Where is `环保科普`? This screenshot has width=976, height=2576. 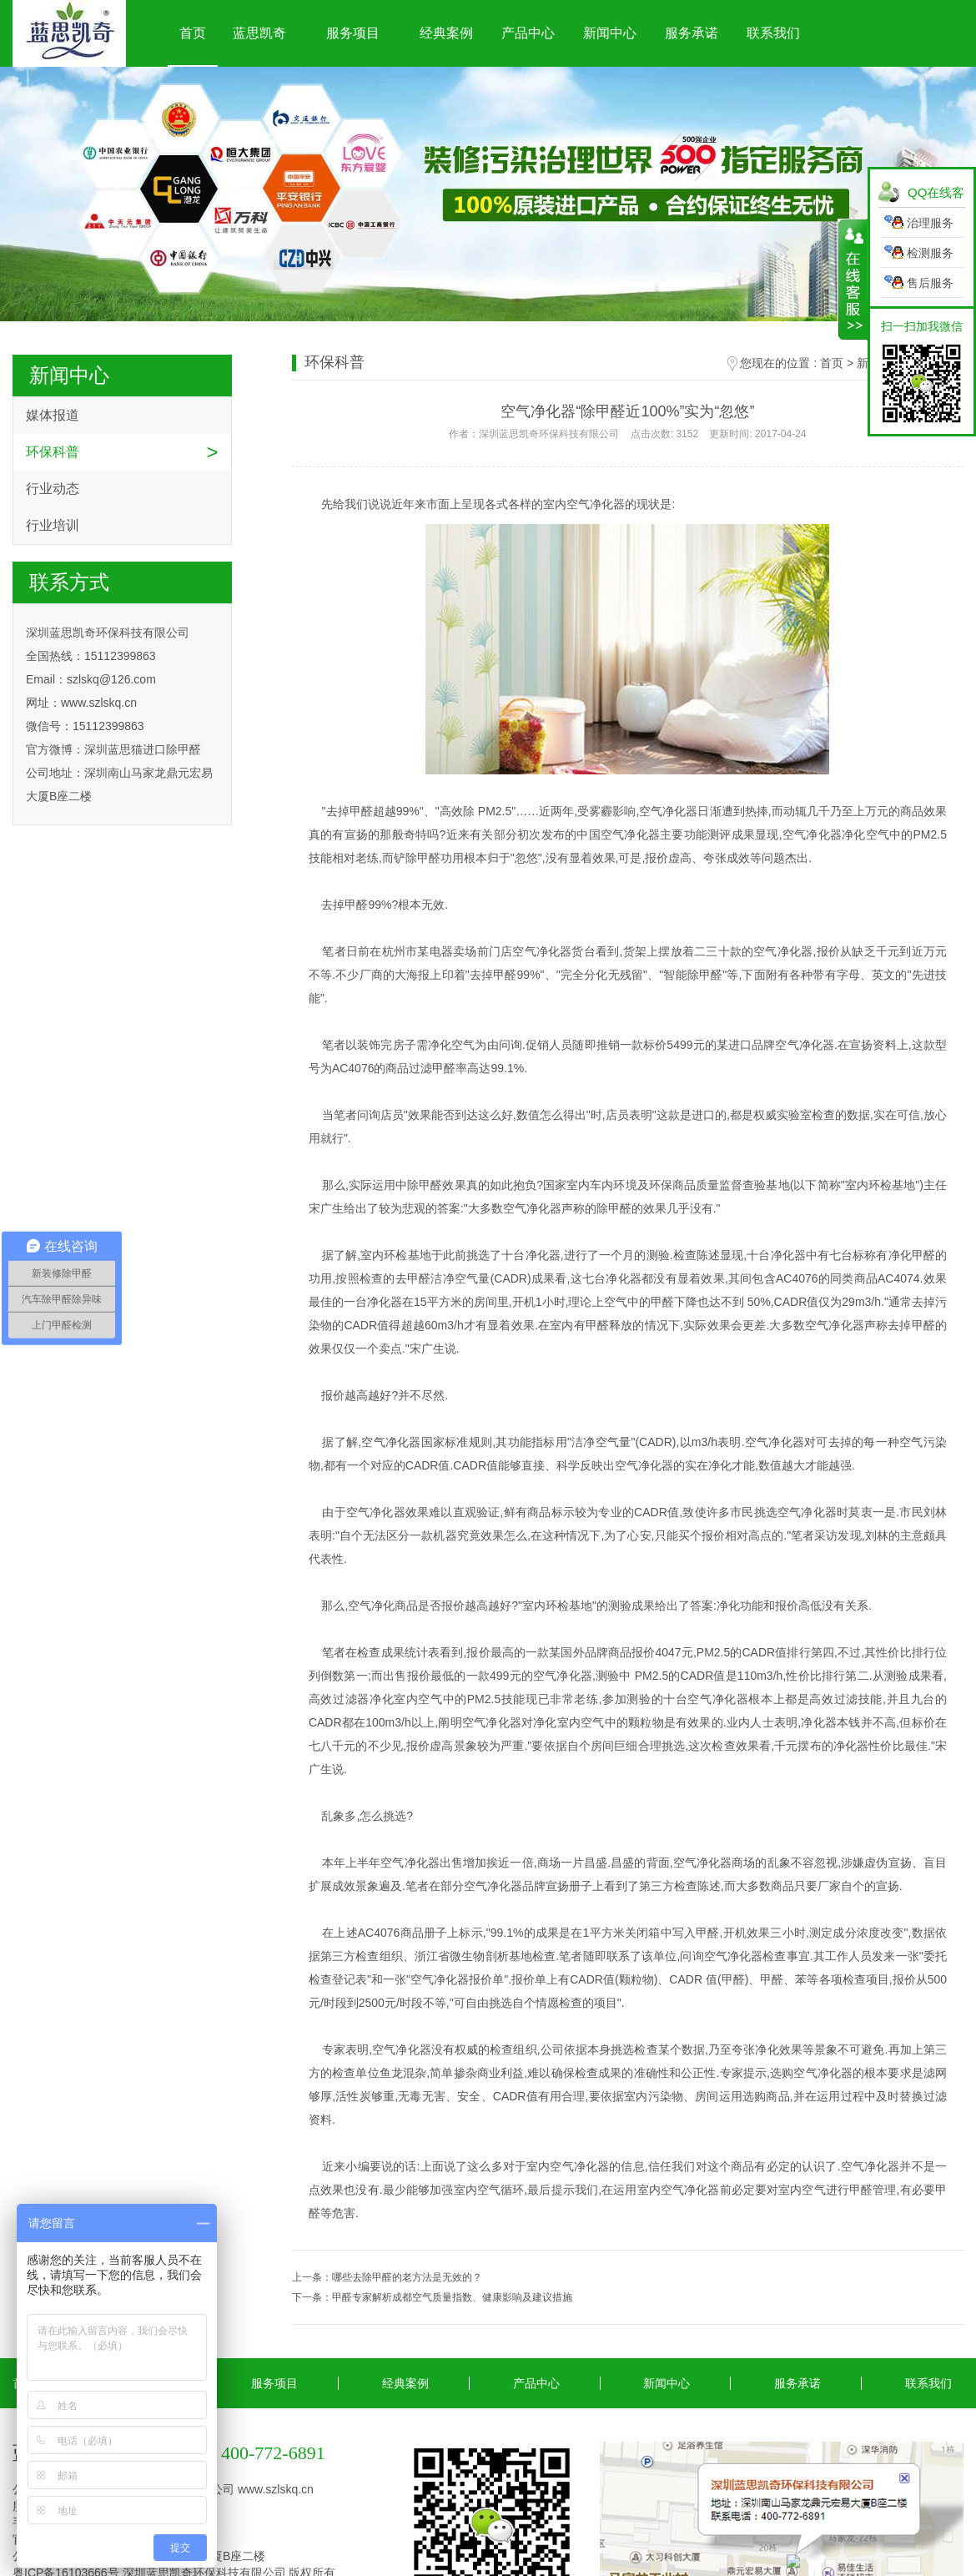 环保科普 is located at coordinates (52, 452).